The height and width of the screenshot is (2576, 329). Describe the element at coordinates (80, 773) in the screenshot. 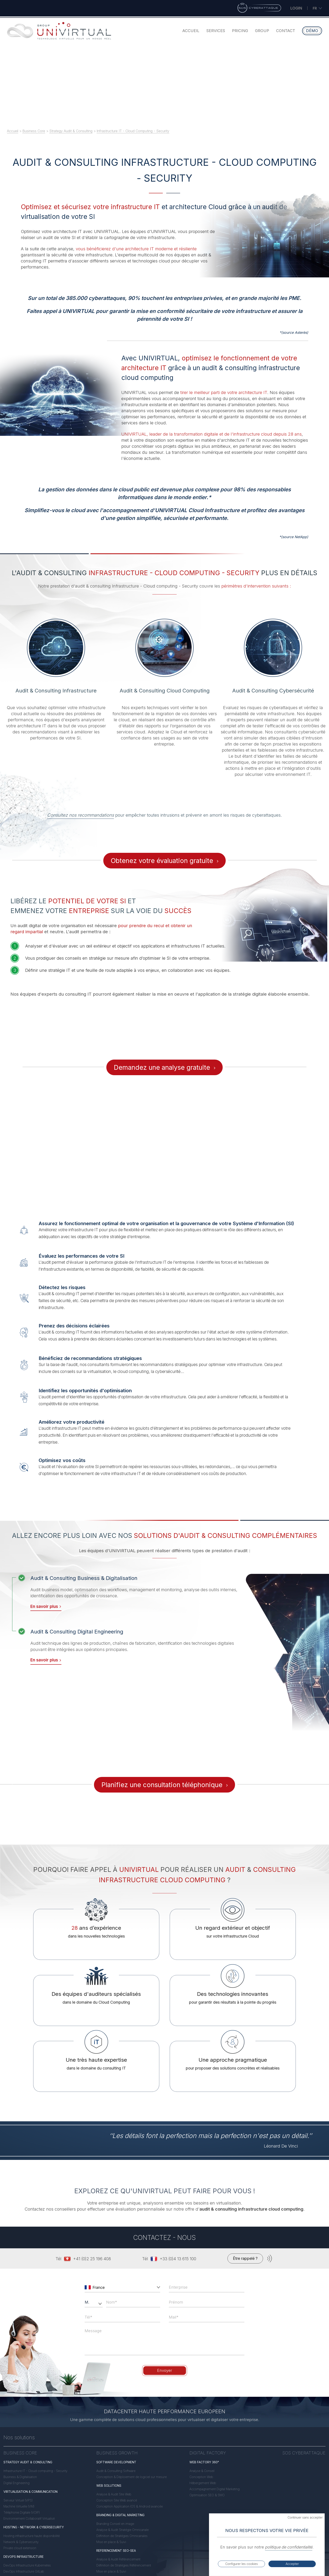

I see `Consultez nos recommandations` at that location.